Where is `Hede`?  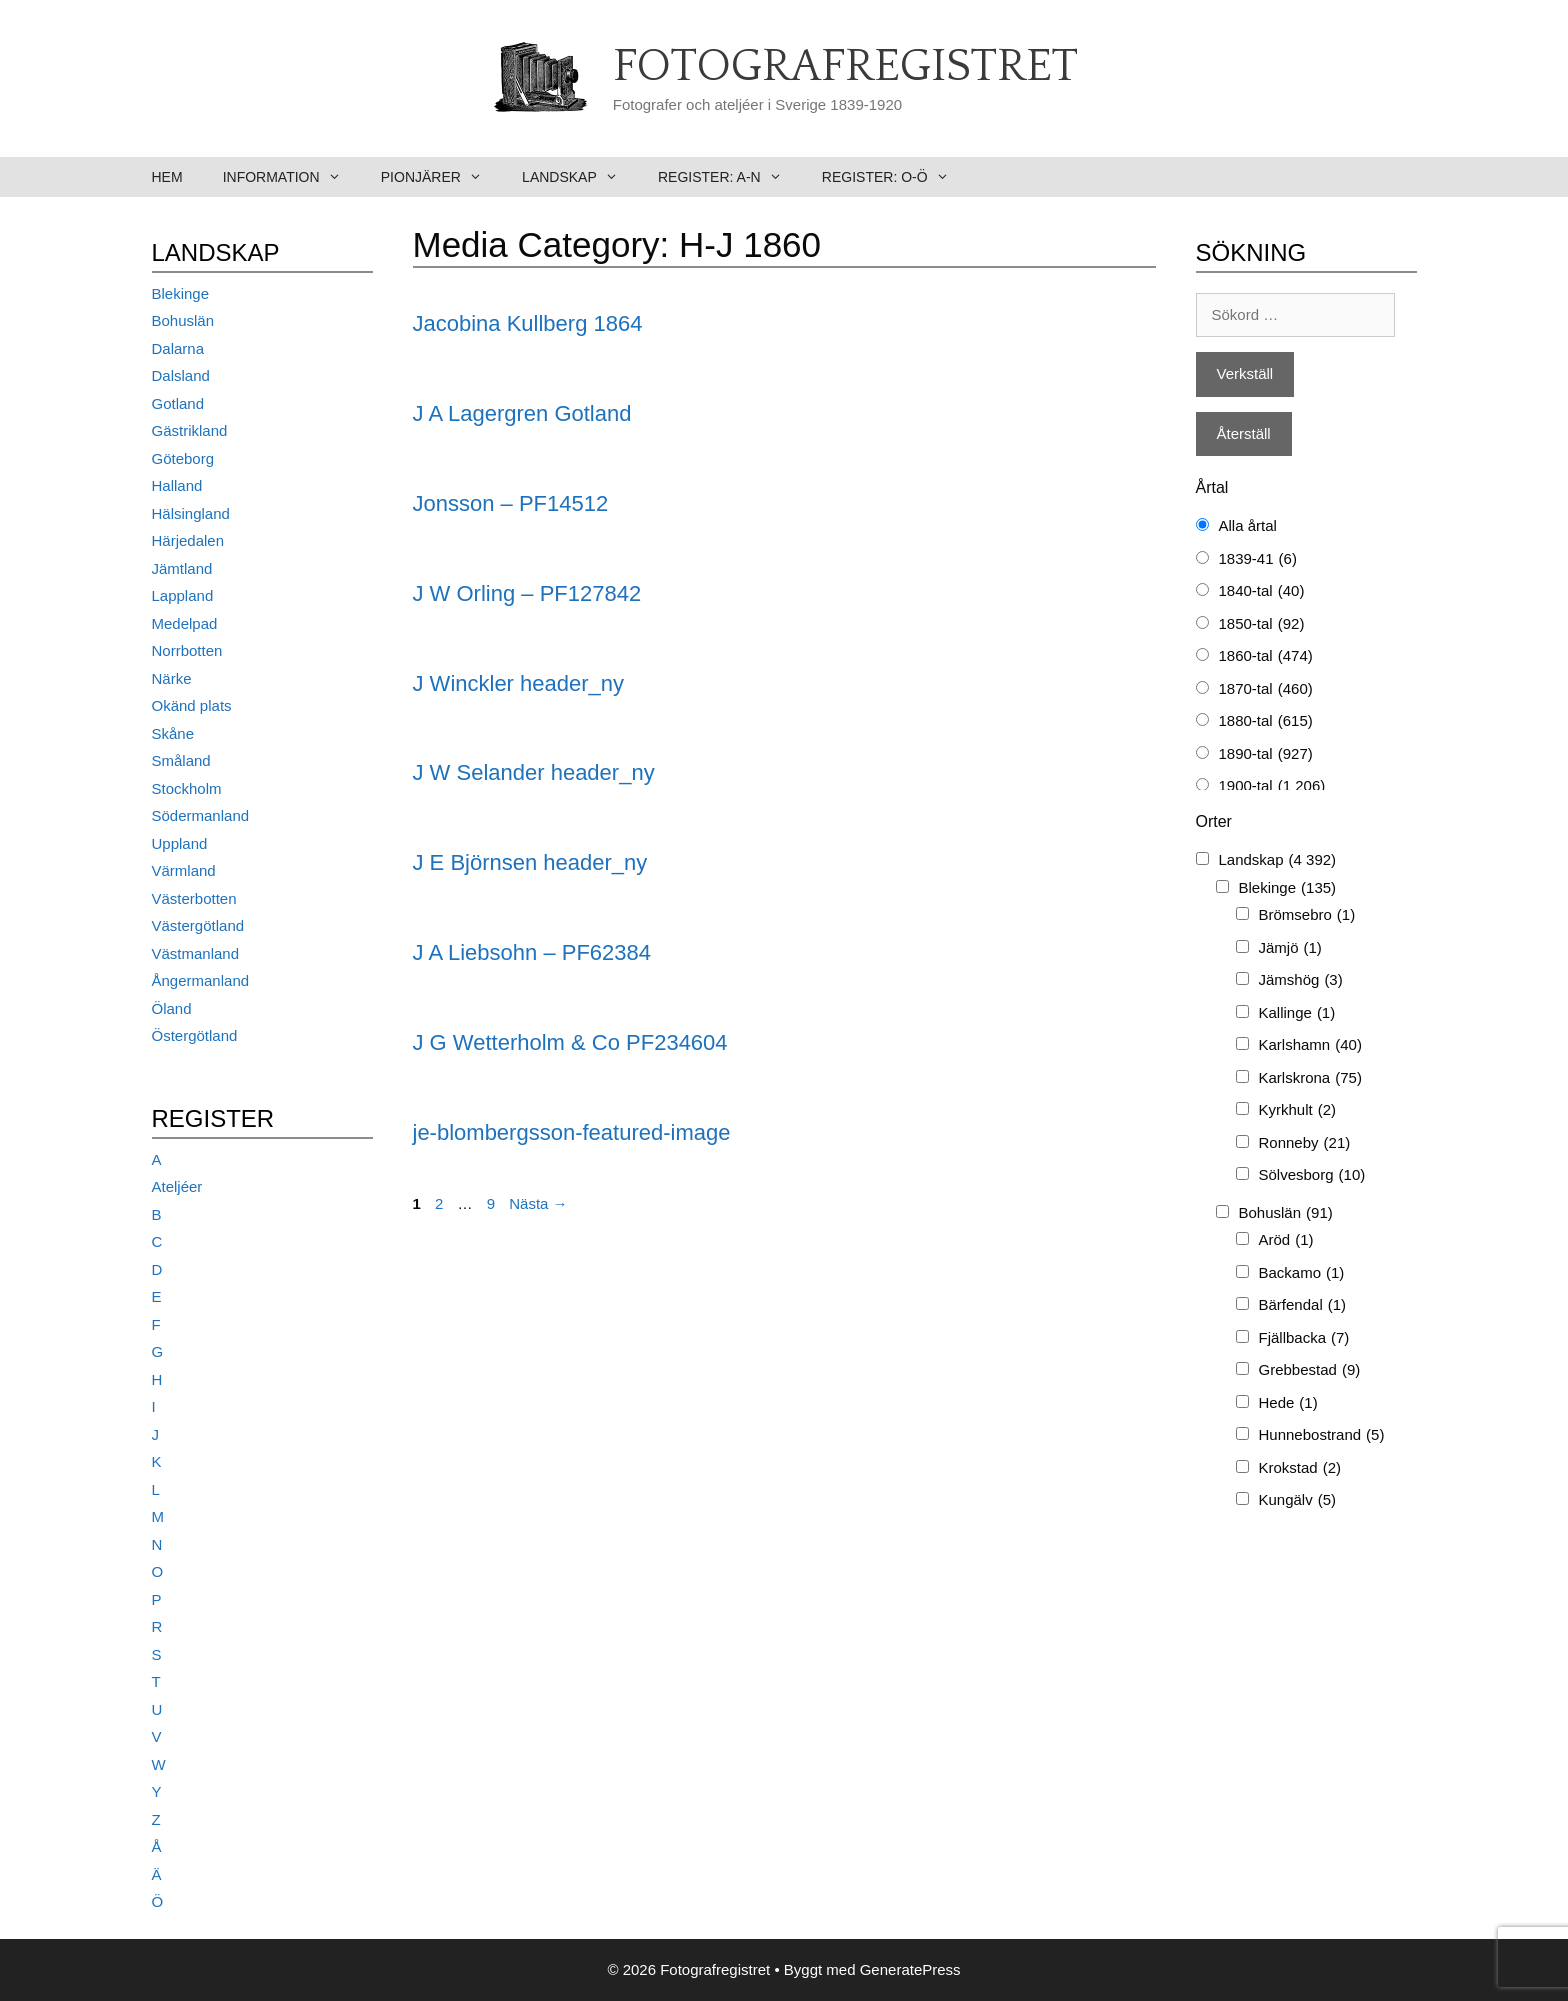 Hede is located at coordinates (1288, 1403).